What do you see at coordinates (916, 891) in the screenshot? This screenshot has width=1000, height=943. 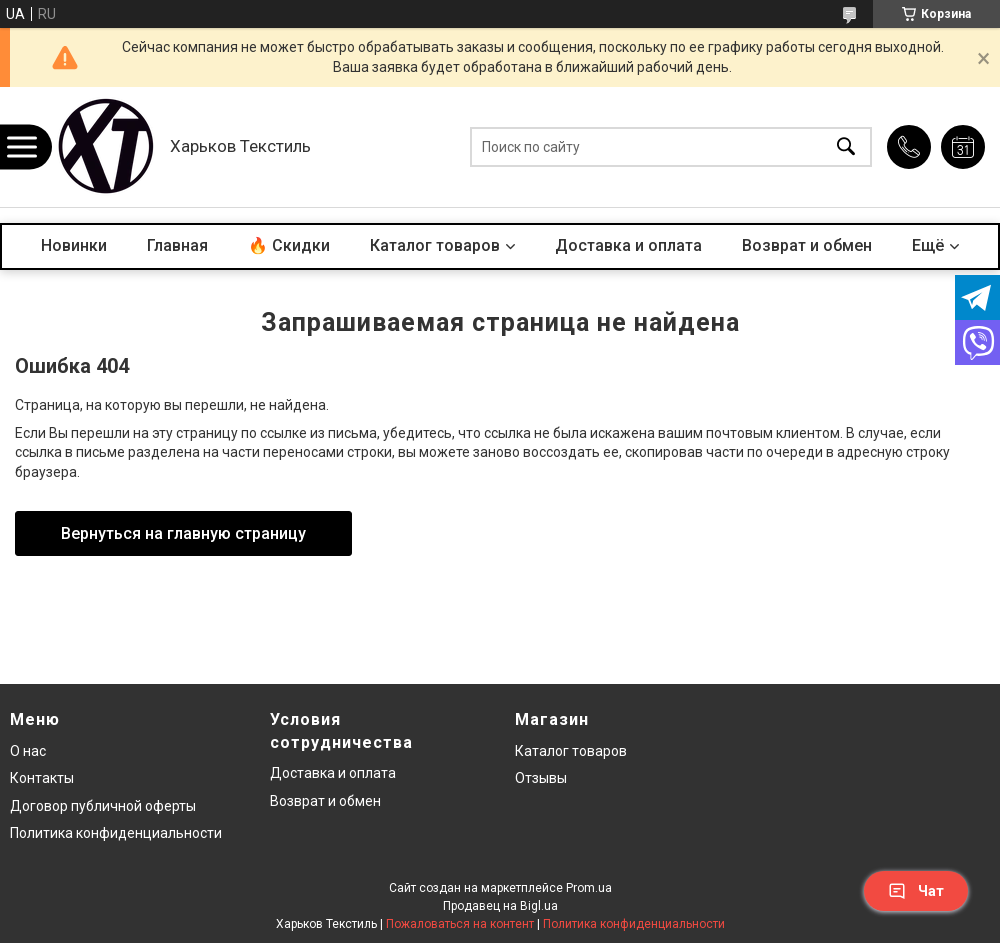 I see `Чат` at bounding box center [916, 891].